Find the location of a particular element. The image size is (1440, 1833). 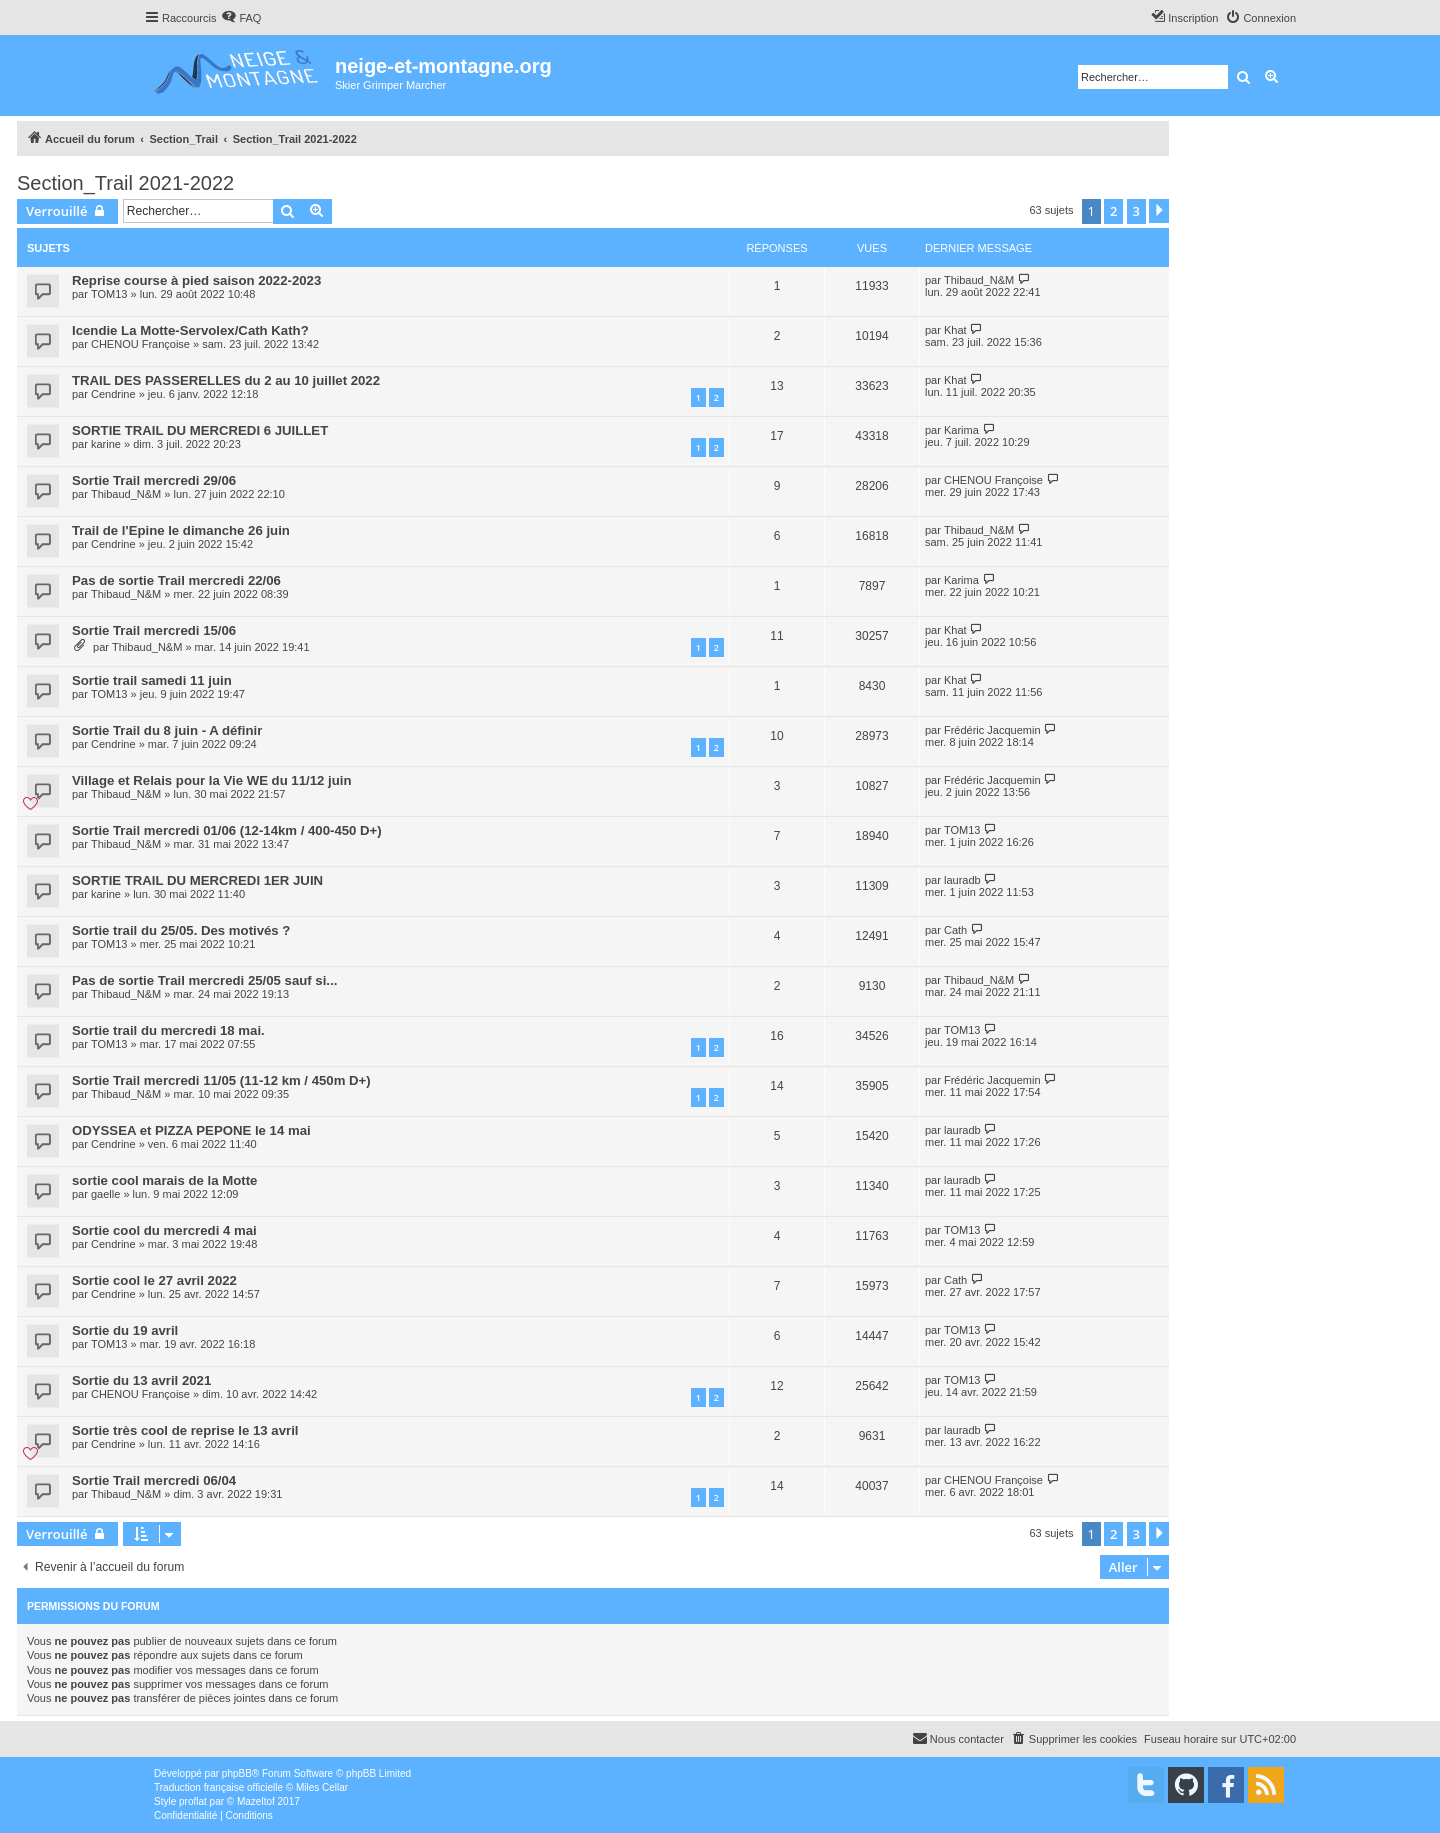

Sortie Trail mercredi 29/06 is located at coordinates (154, 480).